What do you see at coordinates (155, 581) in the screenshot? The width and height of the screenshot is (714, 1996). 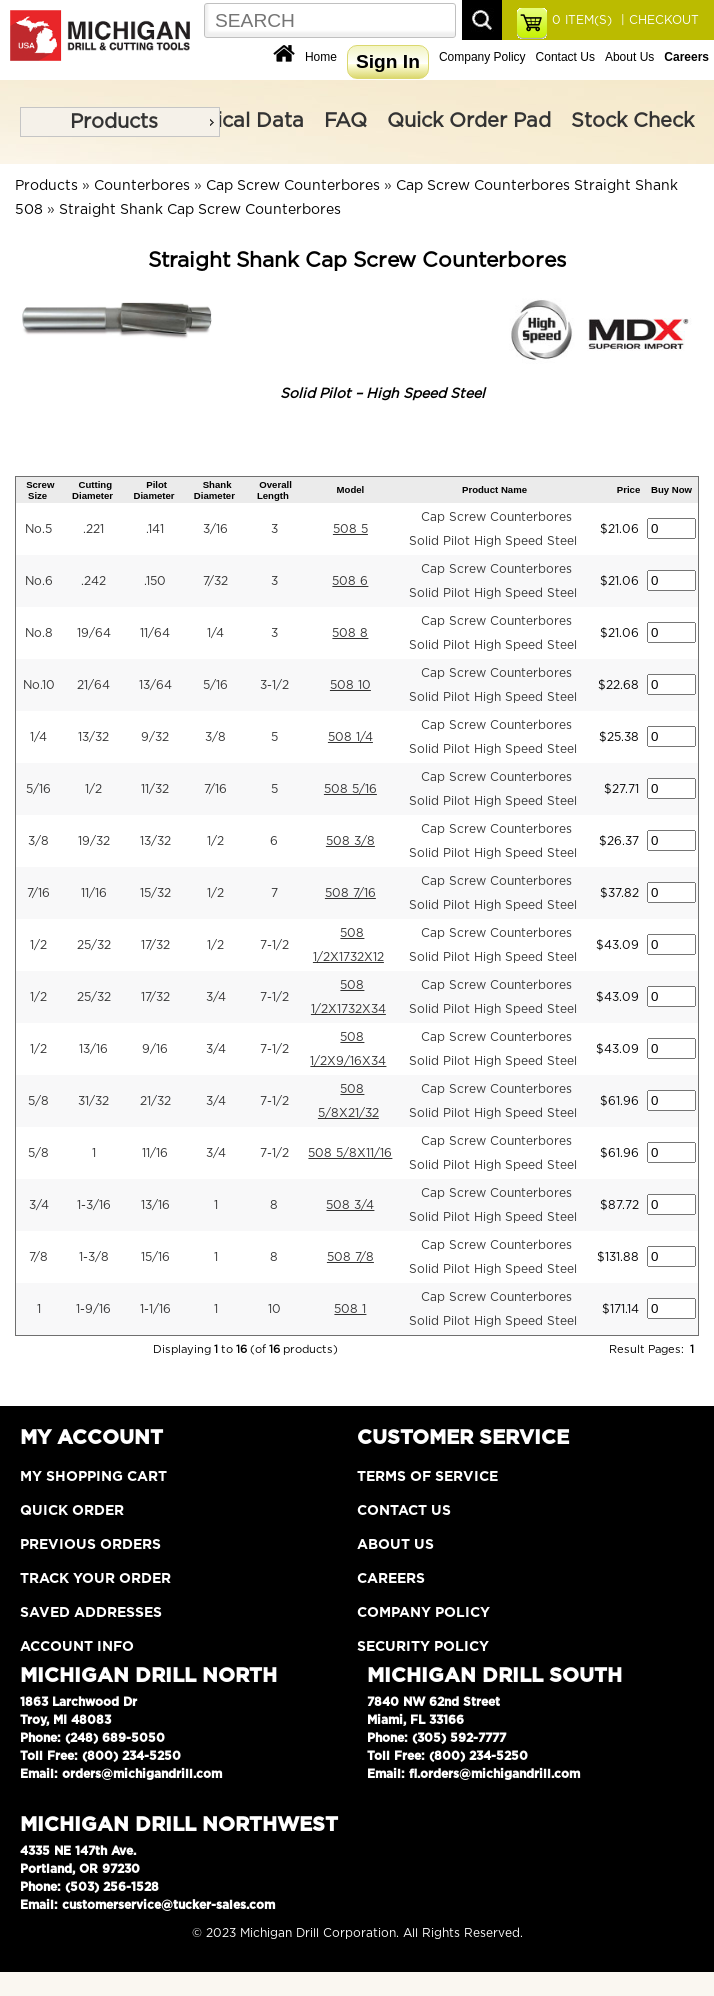 I see `.150` at bounding box center [155, 581].